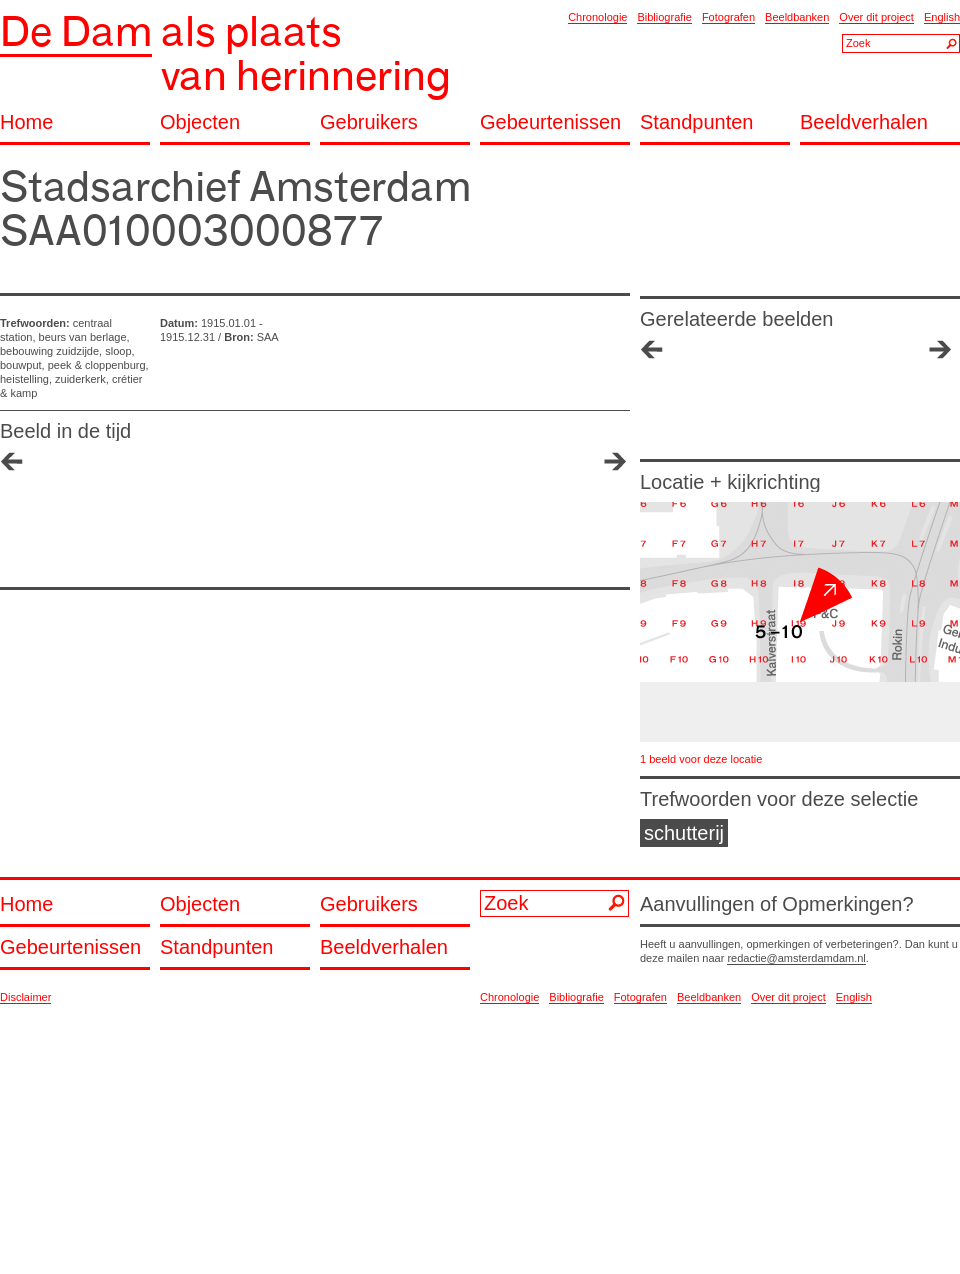 This screenshot has height=1274, width=960. I want to click on Standpunten, so click(696, 122).